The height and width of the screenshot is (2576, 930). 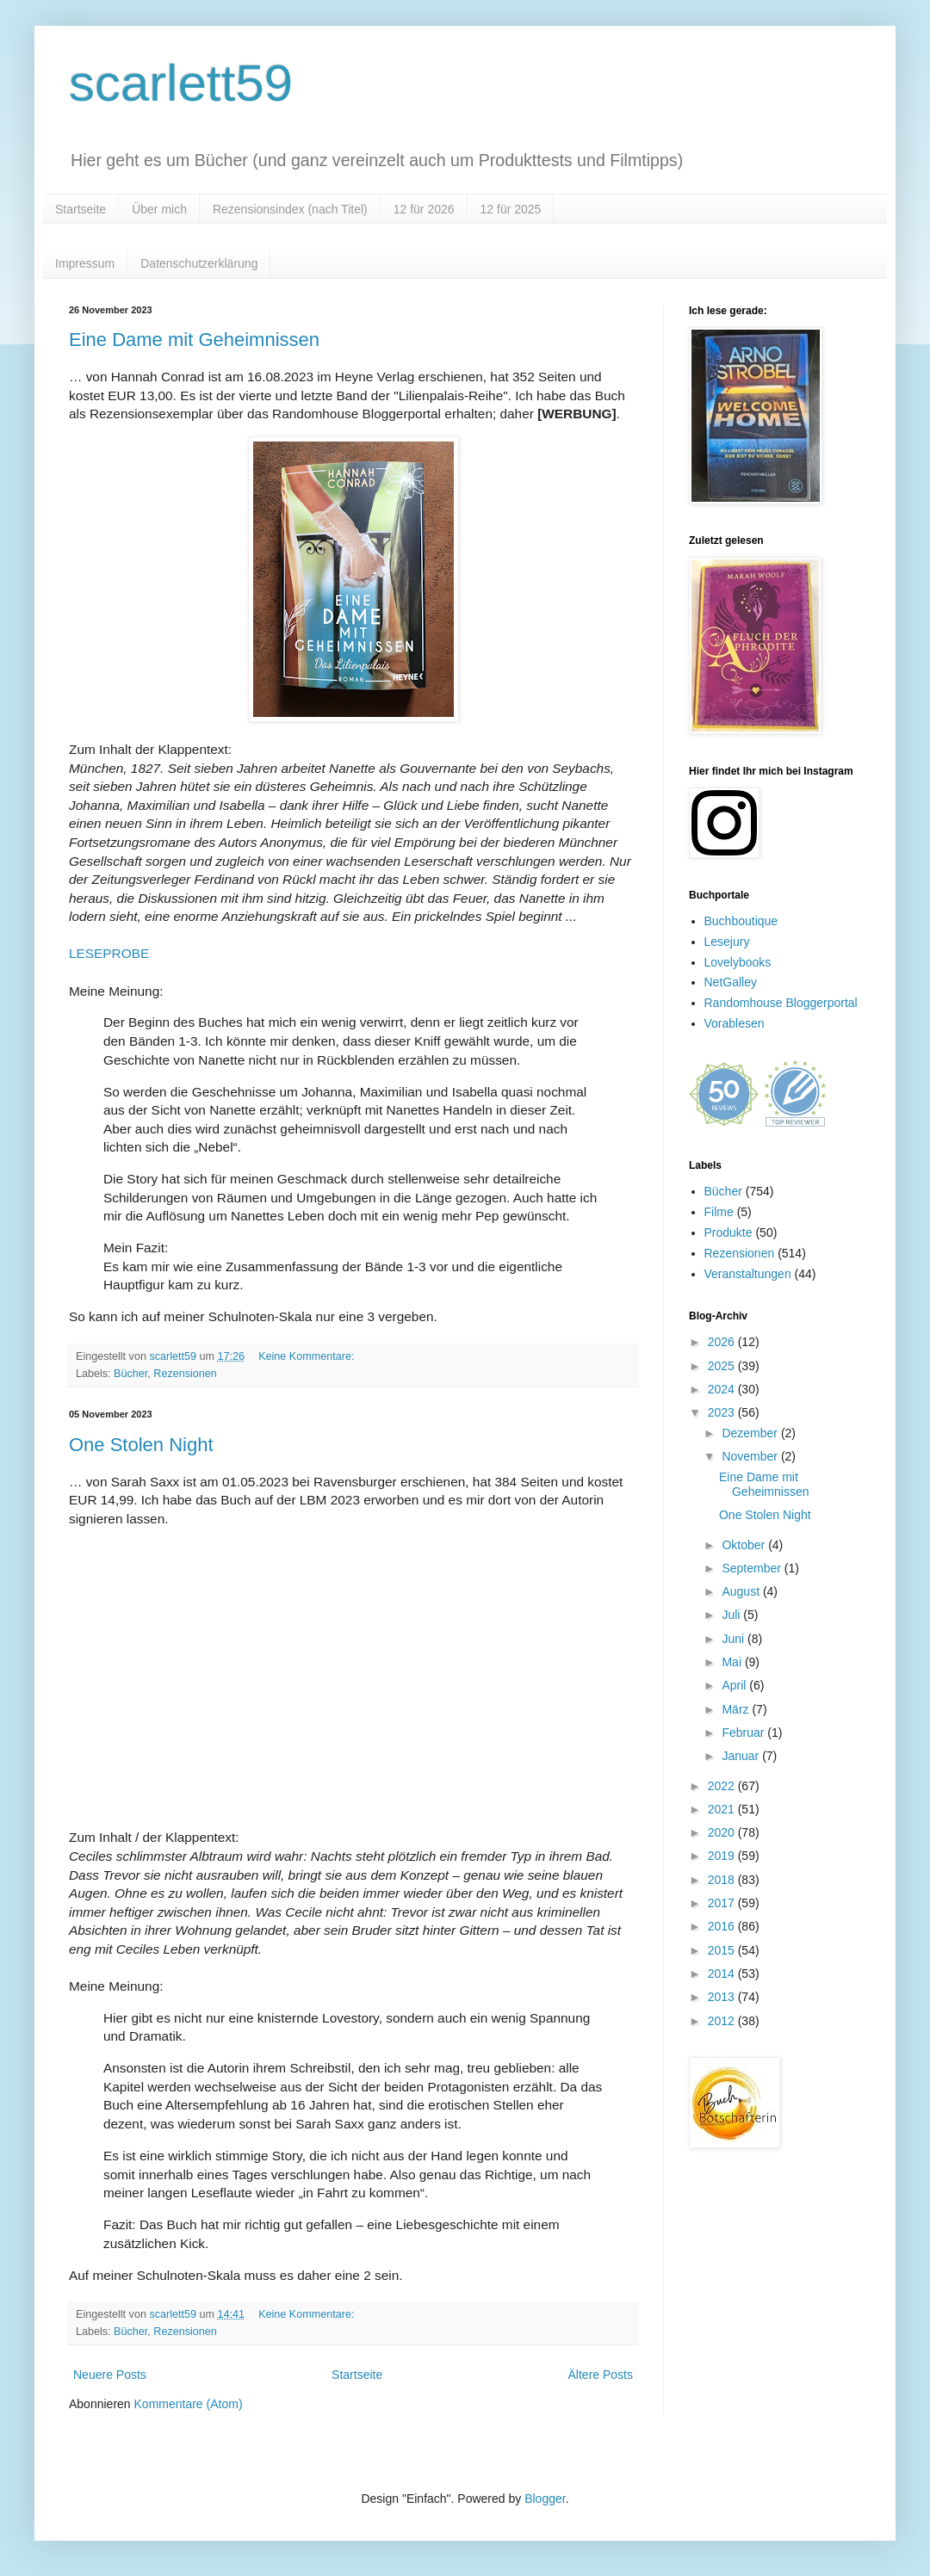 What do you see at coordinates (511, 209) in the screenshot?
I see `12 für 2025` at bounding box center [511, 209].